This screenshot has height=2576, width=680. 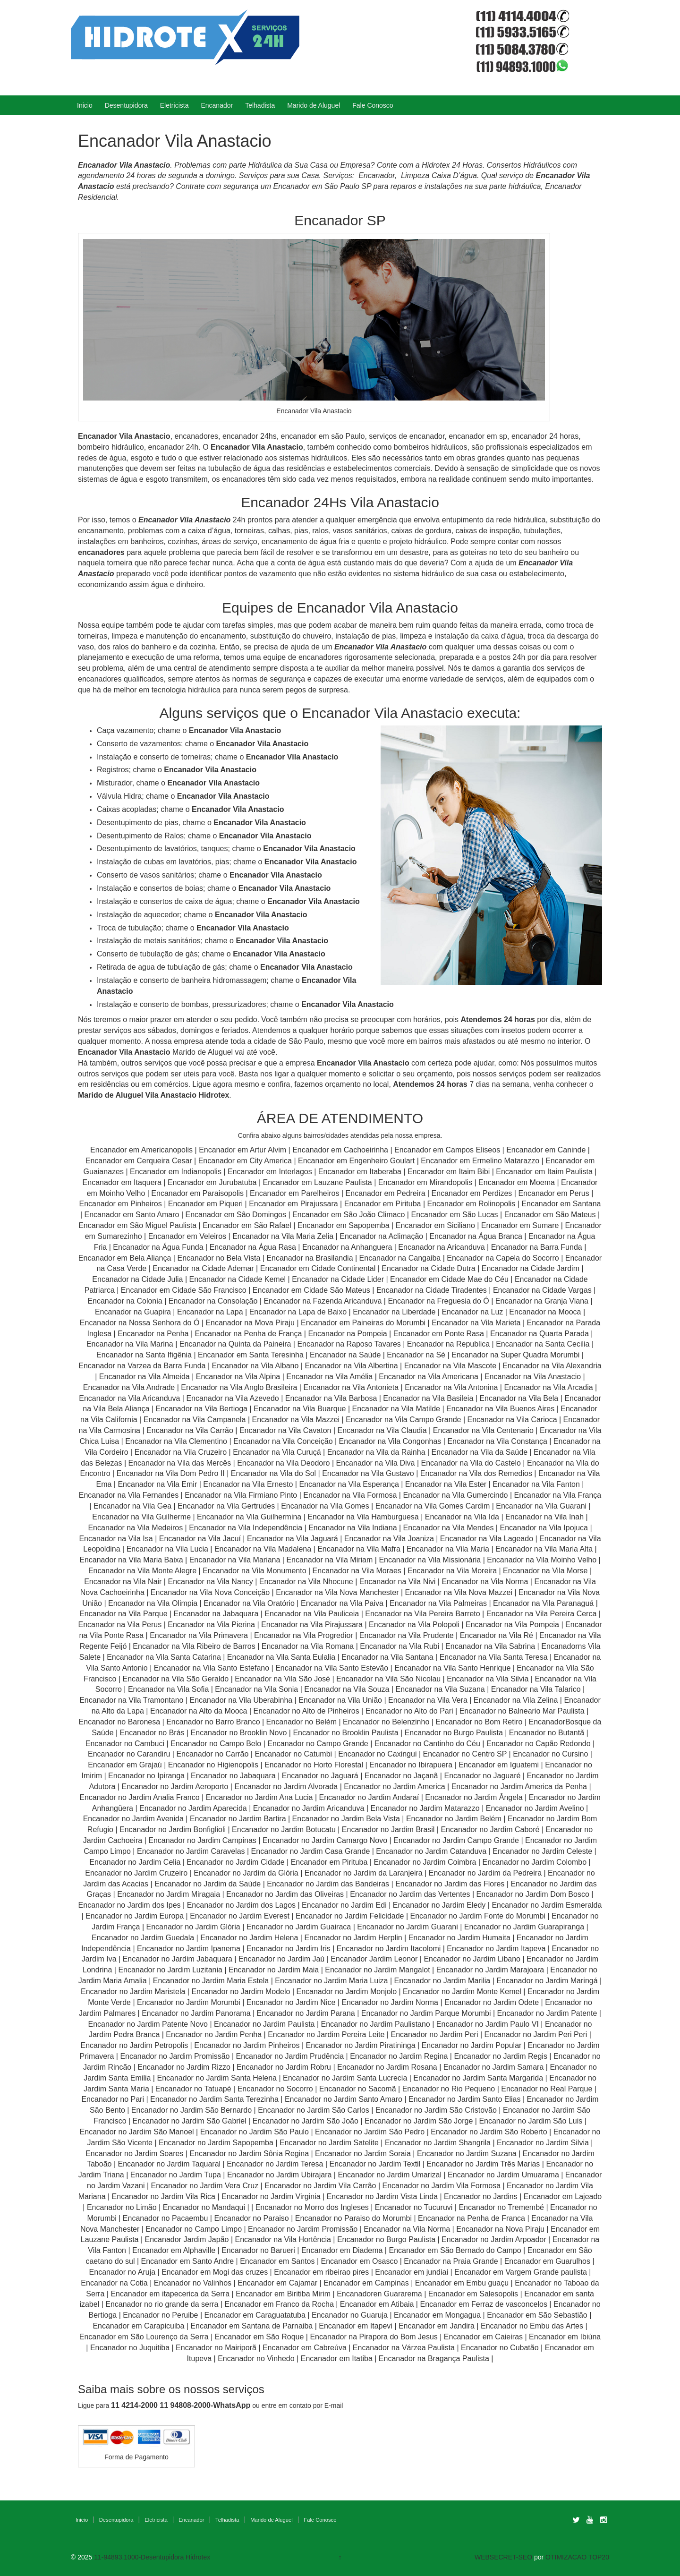 What do you see at coordinates (129, 1905) in the screenshot?
I see `Encanador no Jardim dos Ipes` at bounding box center [129, 1905].